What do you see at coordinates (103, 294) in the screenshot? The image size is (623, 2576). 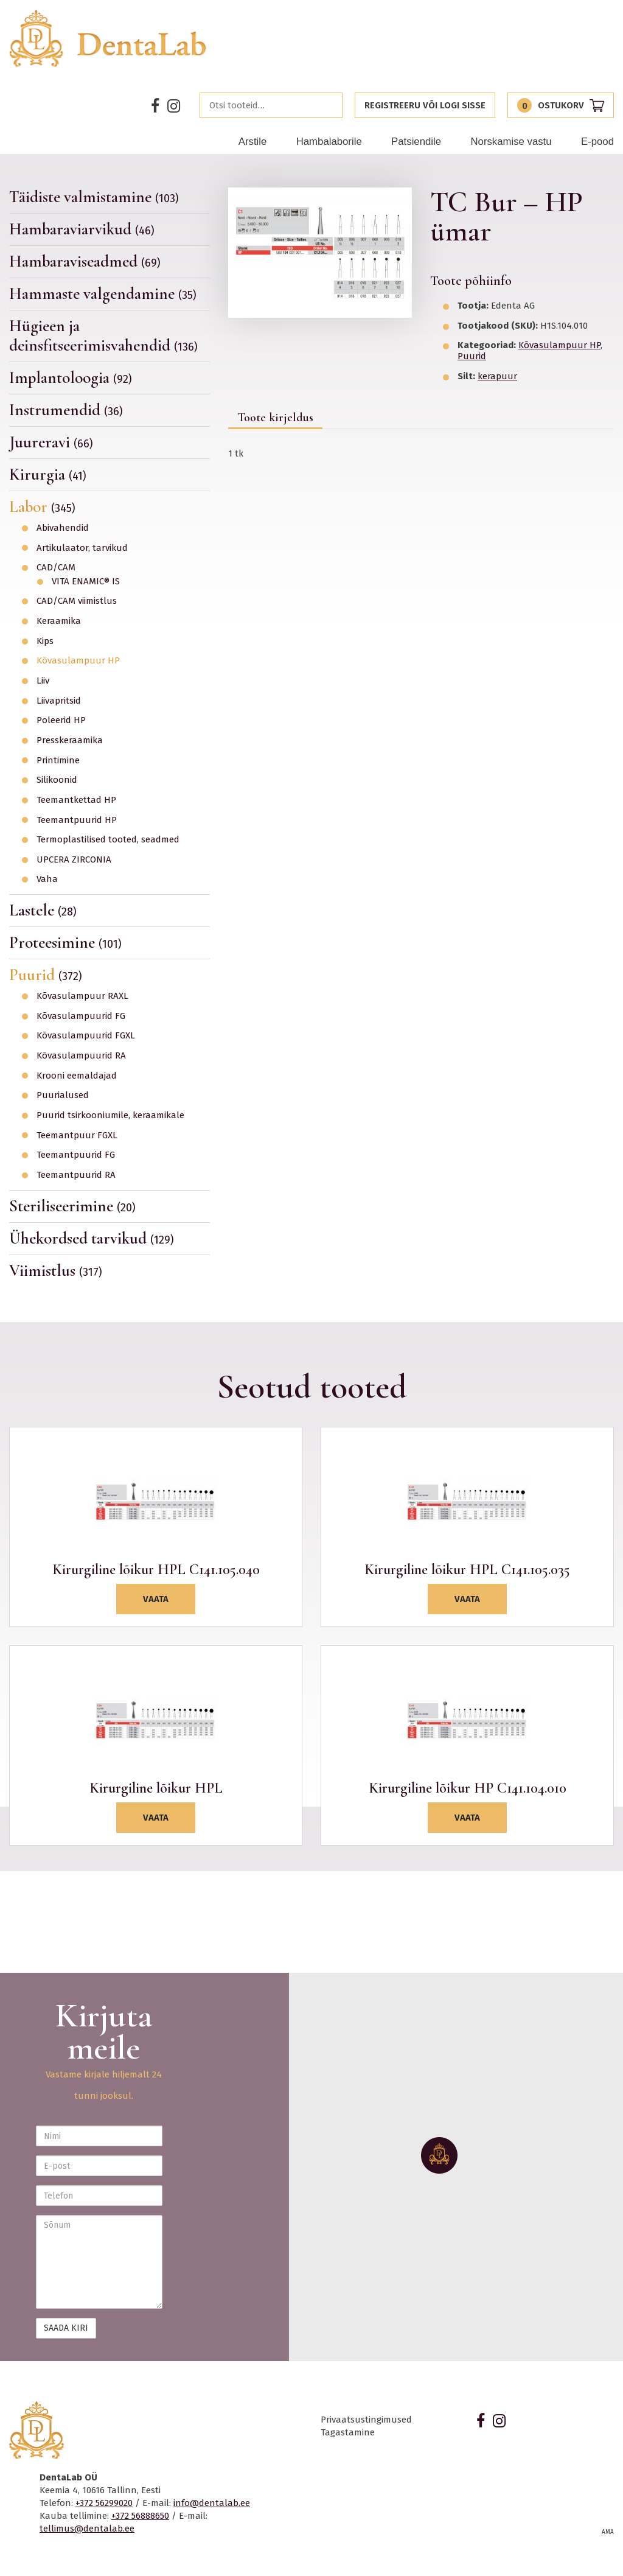 I see `Hammaste valgendamine` at bounding box center [103, 294].